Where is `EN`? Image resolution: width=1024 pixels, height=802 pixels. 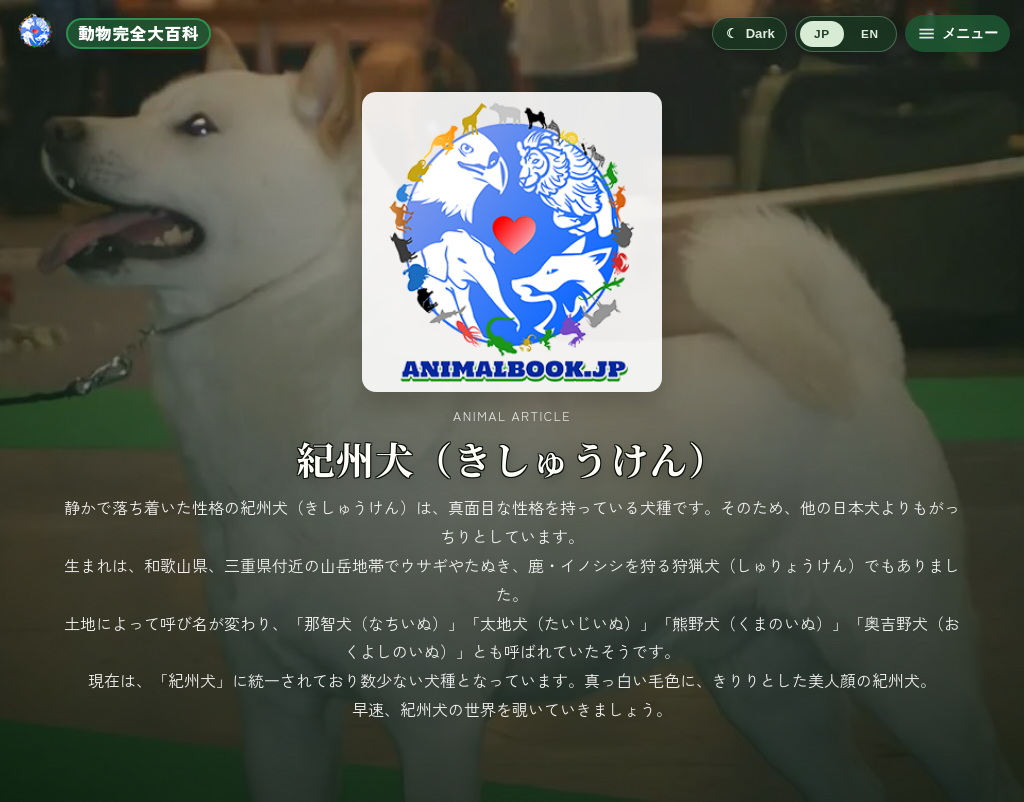
EN is located at coordinates (869, 34).